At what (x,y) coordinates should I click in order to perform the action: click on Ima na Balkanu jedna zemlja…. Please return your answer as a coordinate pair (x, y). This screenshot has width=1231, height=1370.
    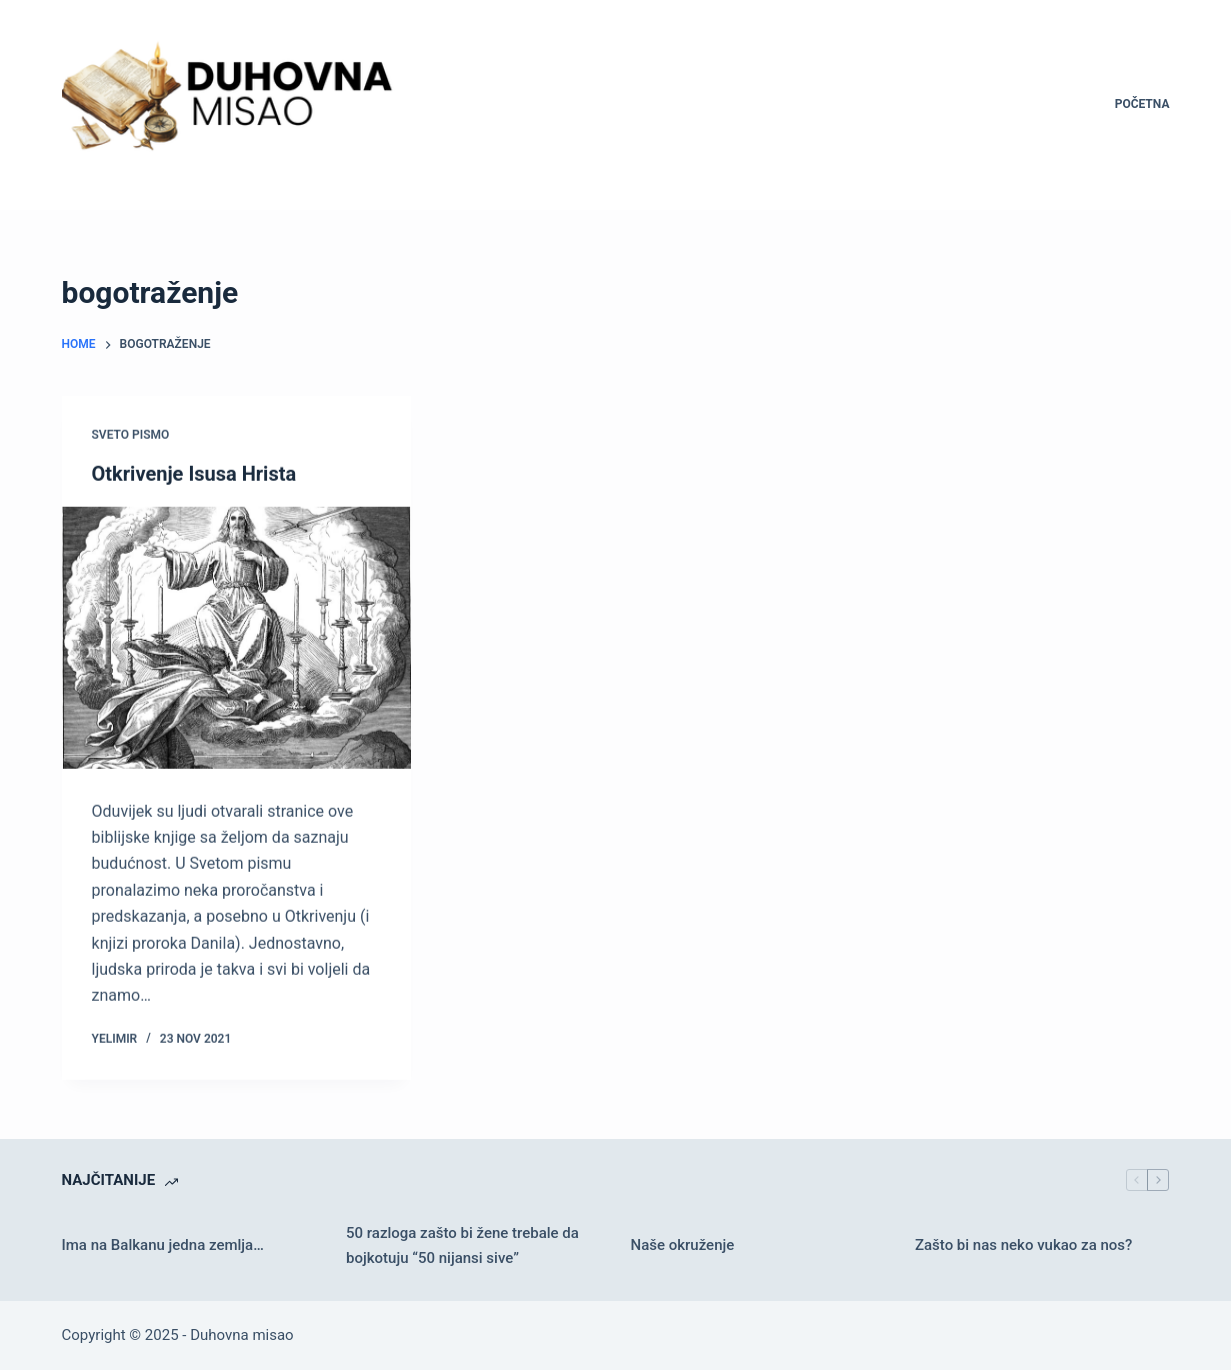
    Looking at the image, I should click on (163, 1245).